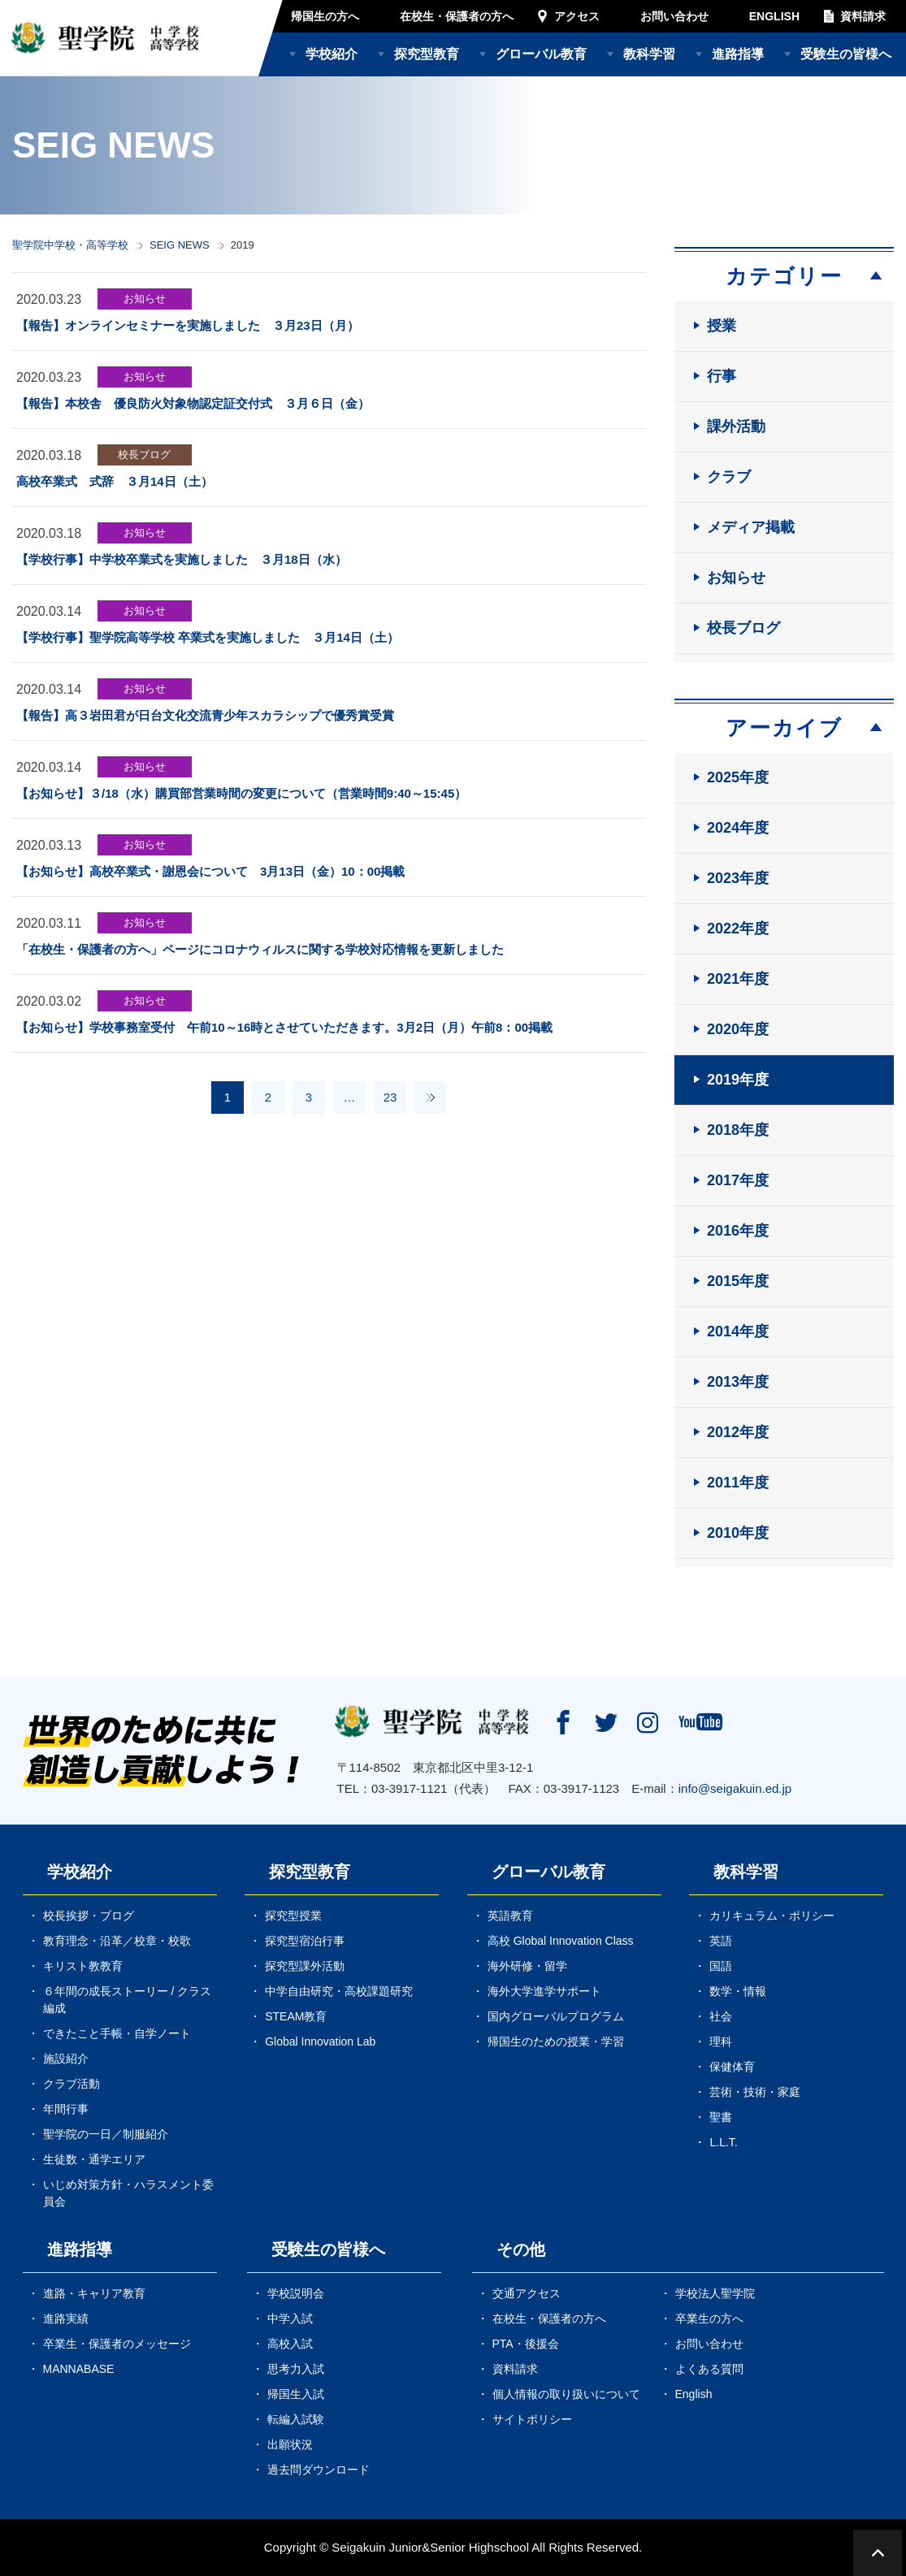 The height and width of the screenshot is (2576, 906). I want to click on 中学入試, so click(290, 2318).